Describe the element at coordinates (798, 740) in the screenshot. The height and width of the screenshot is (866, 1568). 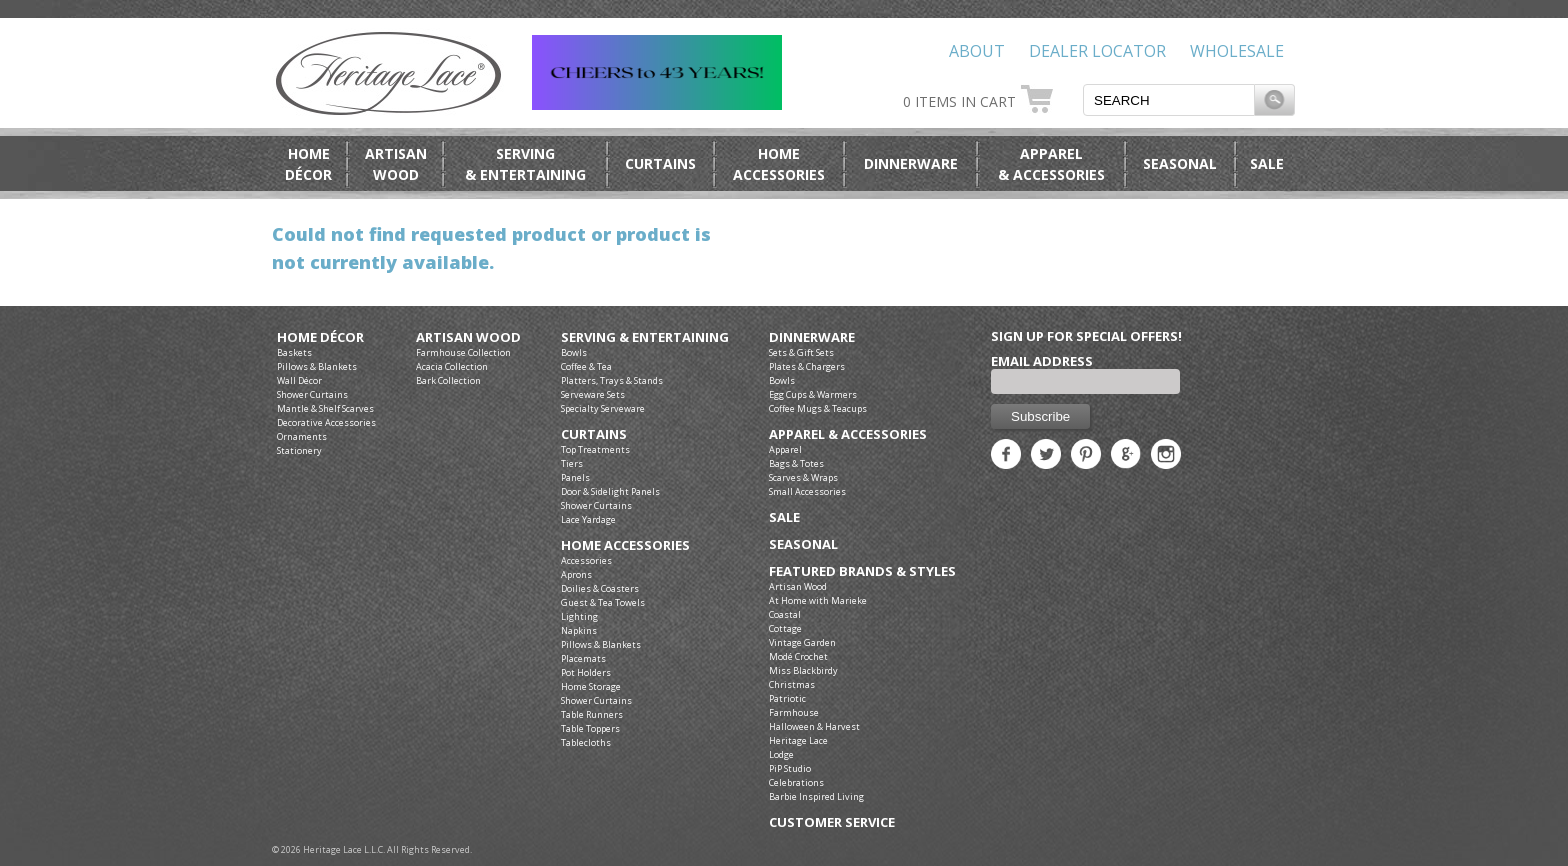
I see `Heritage Lace` at that location.